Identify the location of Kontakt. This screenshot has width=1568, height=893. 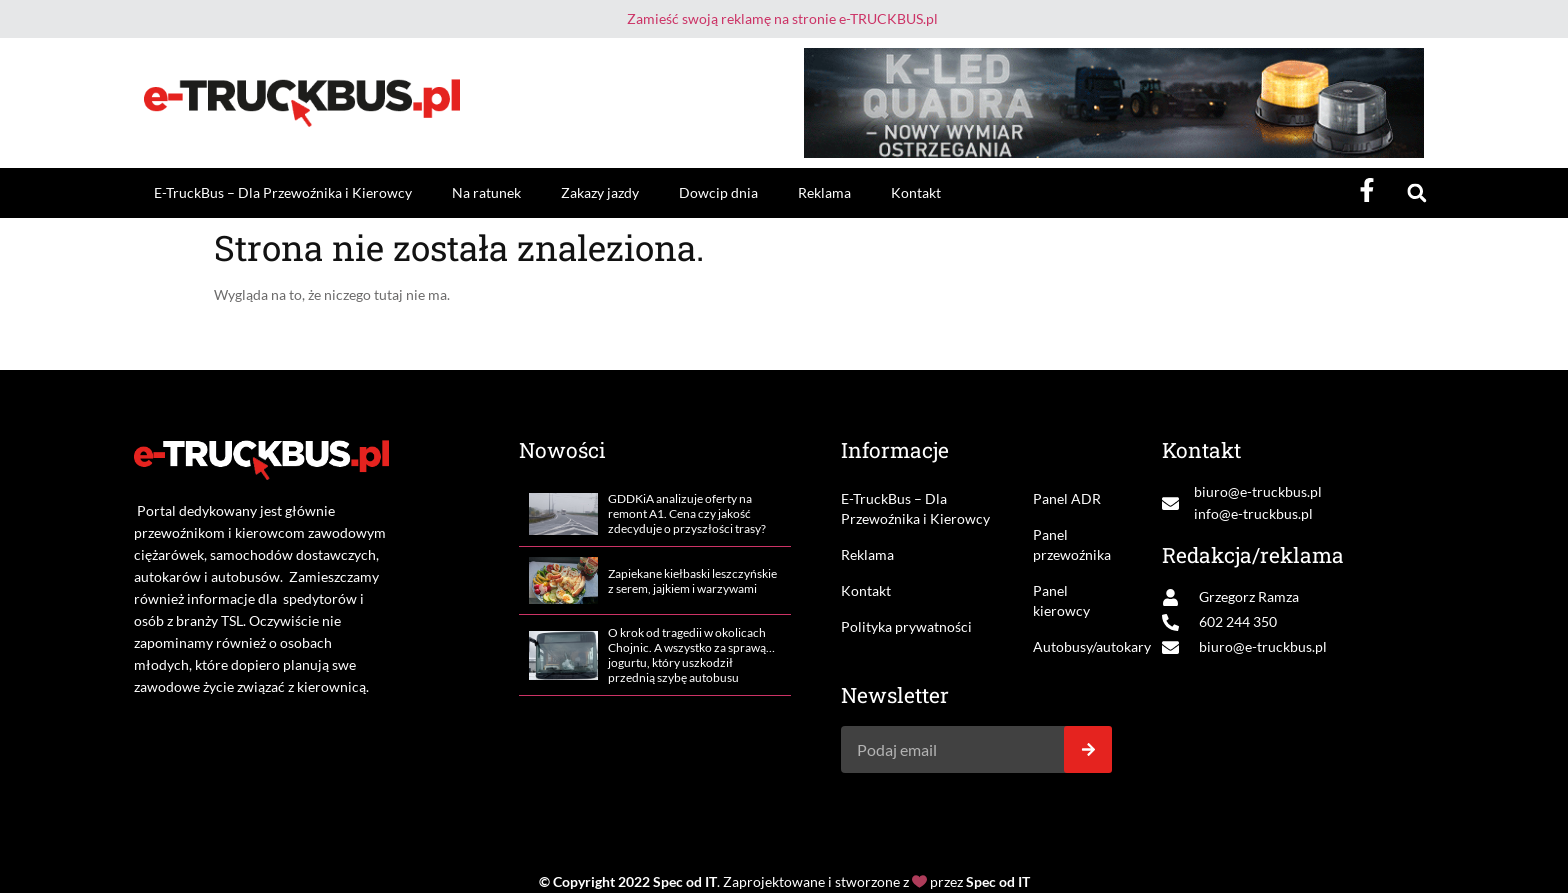
(916, 192).